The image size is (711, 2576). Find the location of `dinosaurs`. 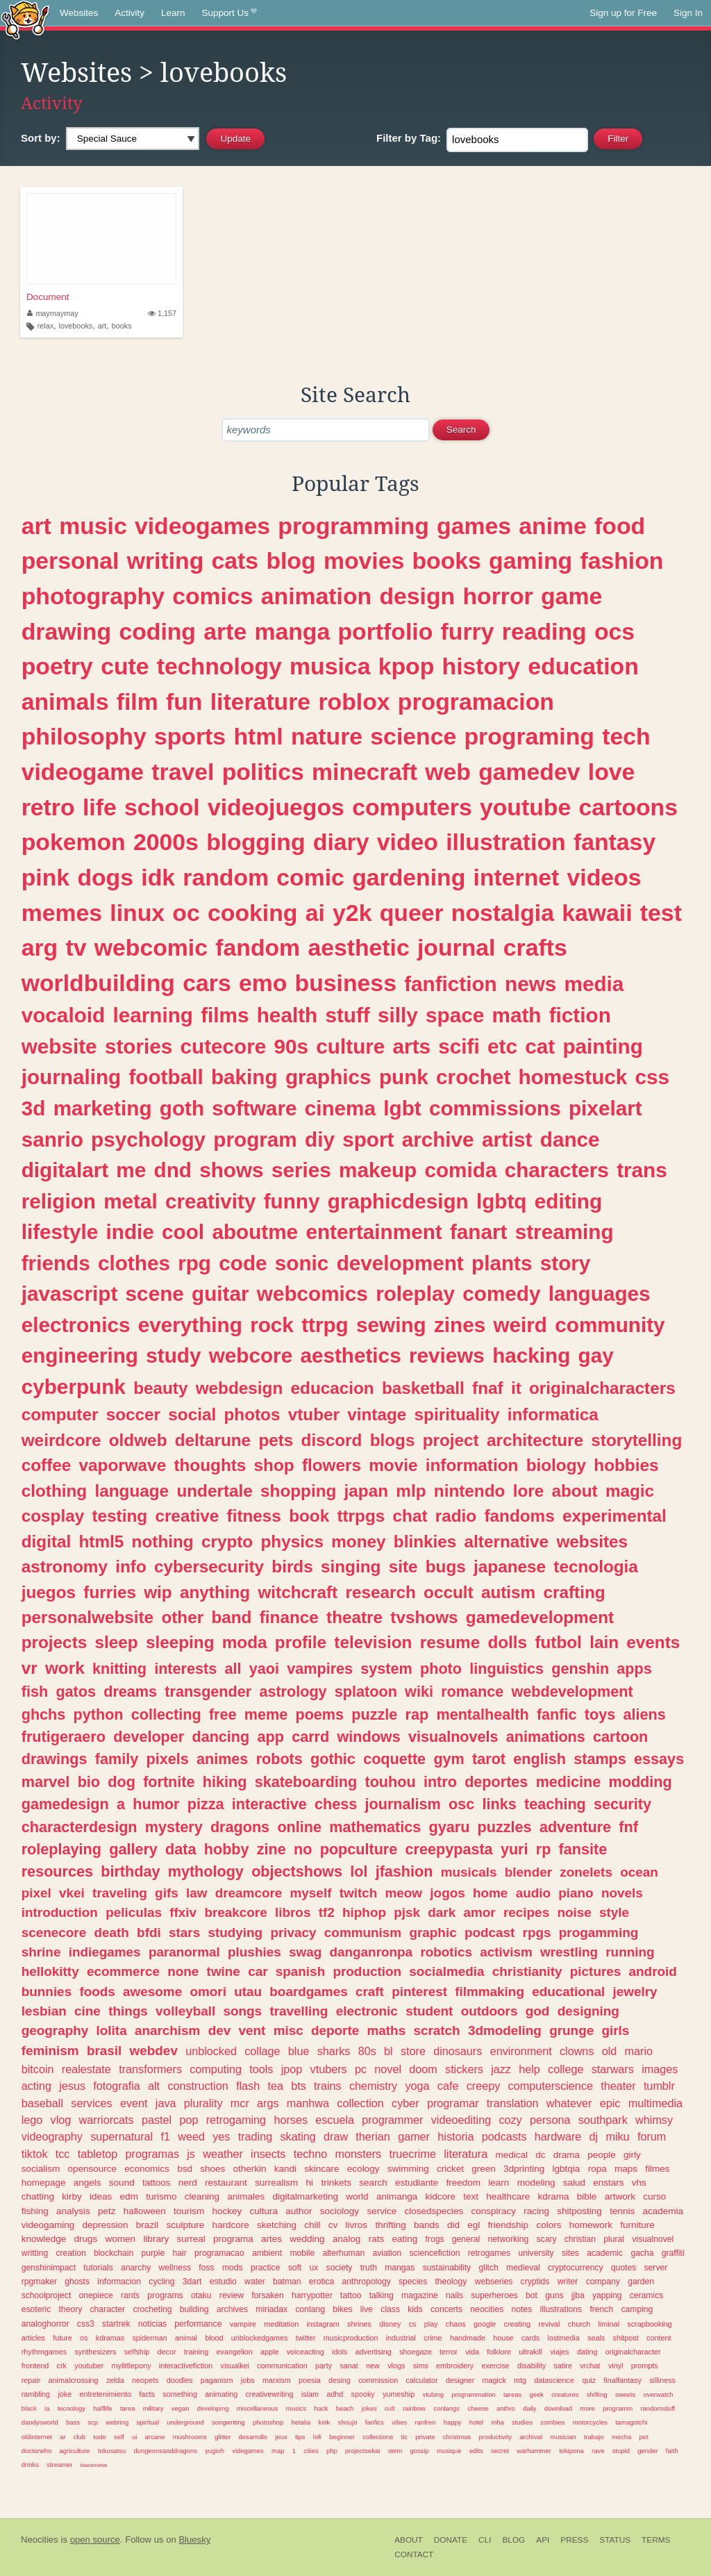

dinosaurs is located at coordinates (457, 2051).